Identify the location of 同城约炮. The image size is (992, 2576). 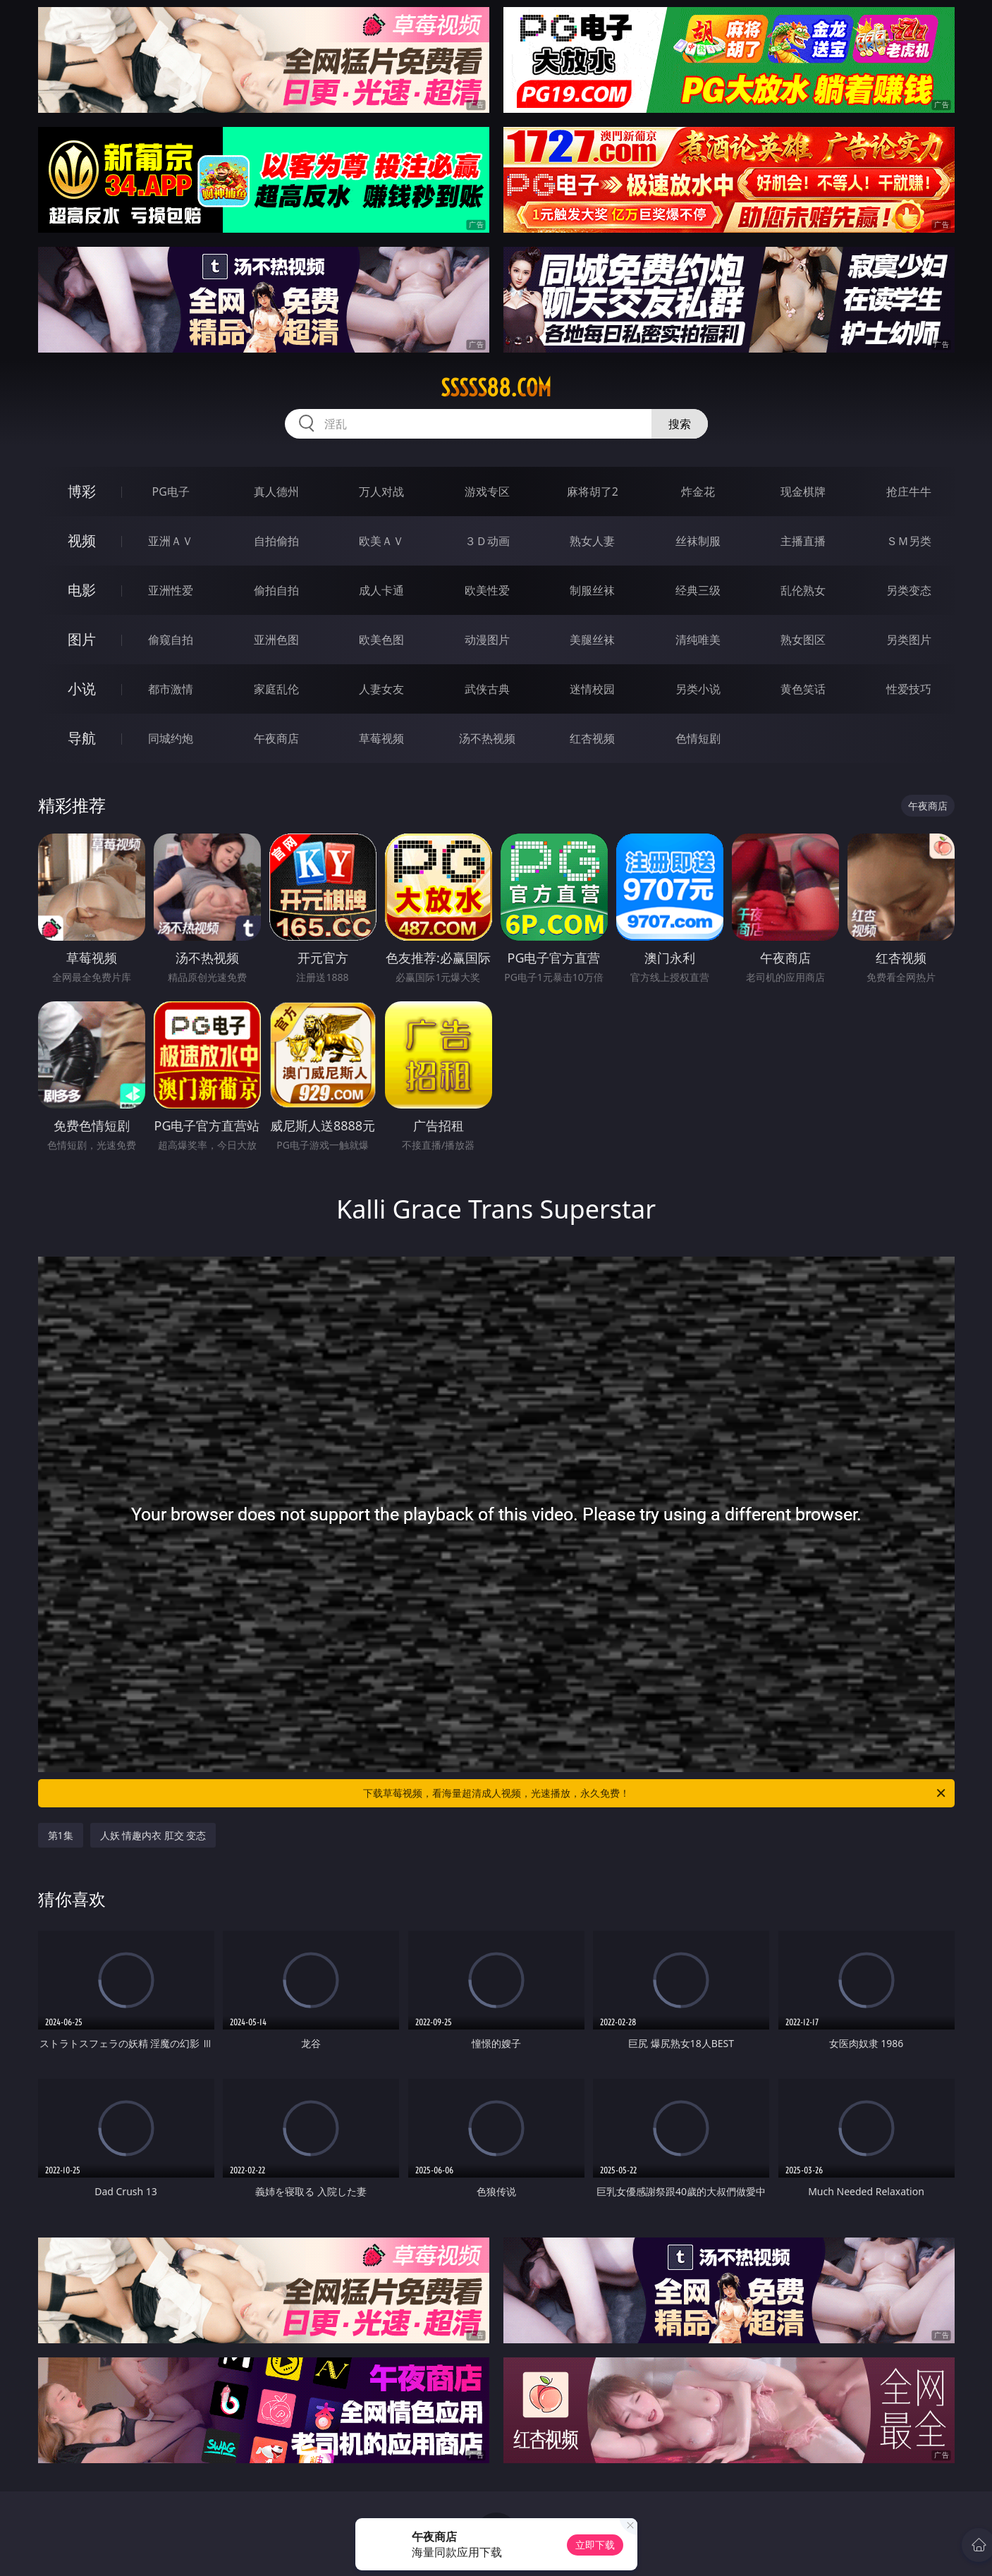
(170, 738).